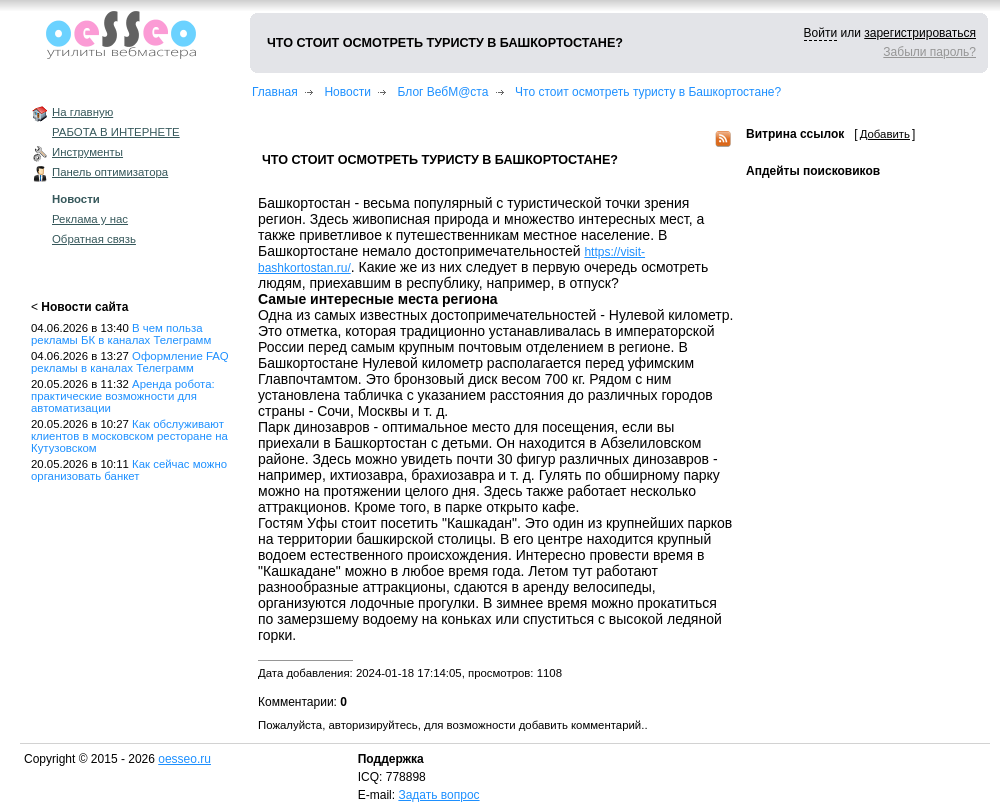  I want to click on На главную, so click(82, 112).